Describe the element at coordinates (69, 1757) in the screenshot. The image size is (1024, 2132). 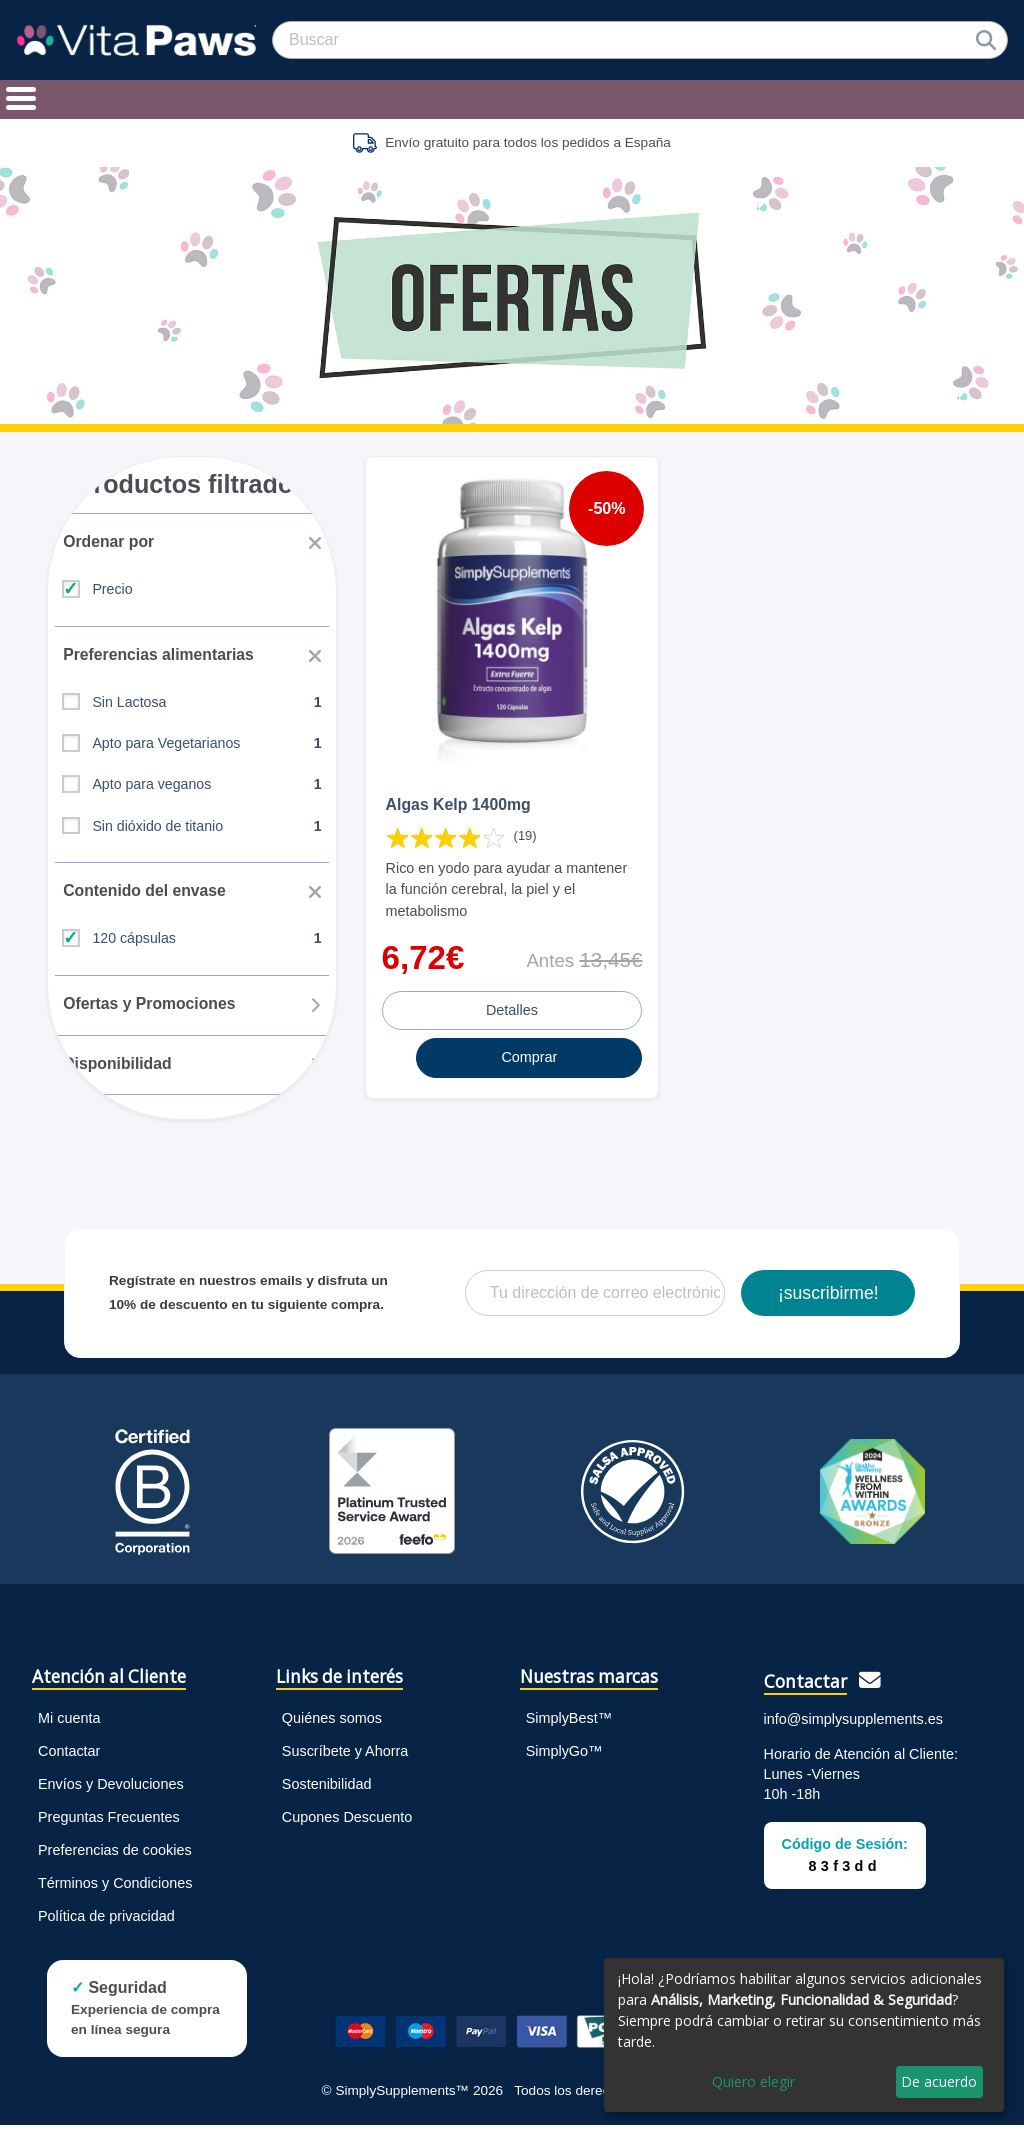
I see `Contactar` at that location.